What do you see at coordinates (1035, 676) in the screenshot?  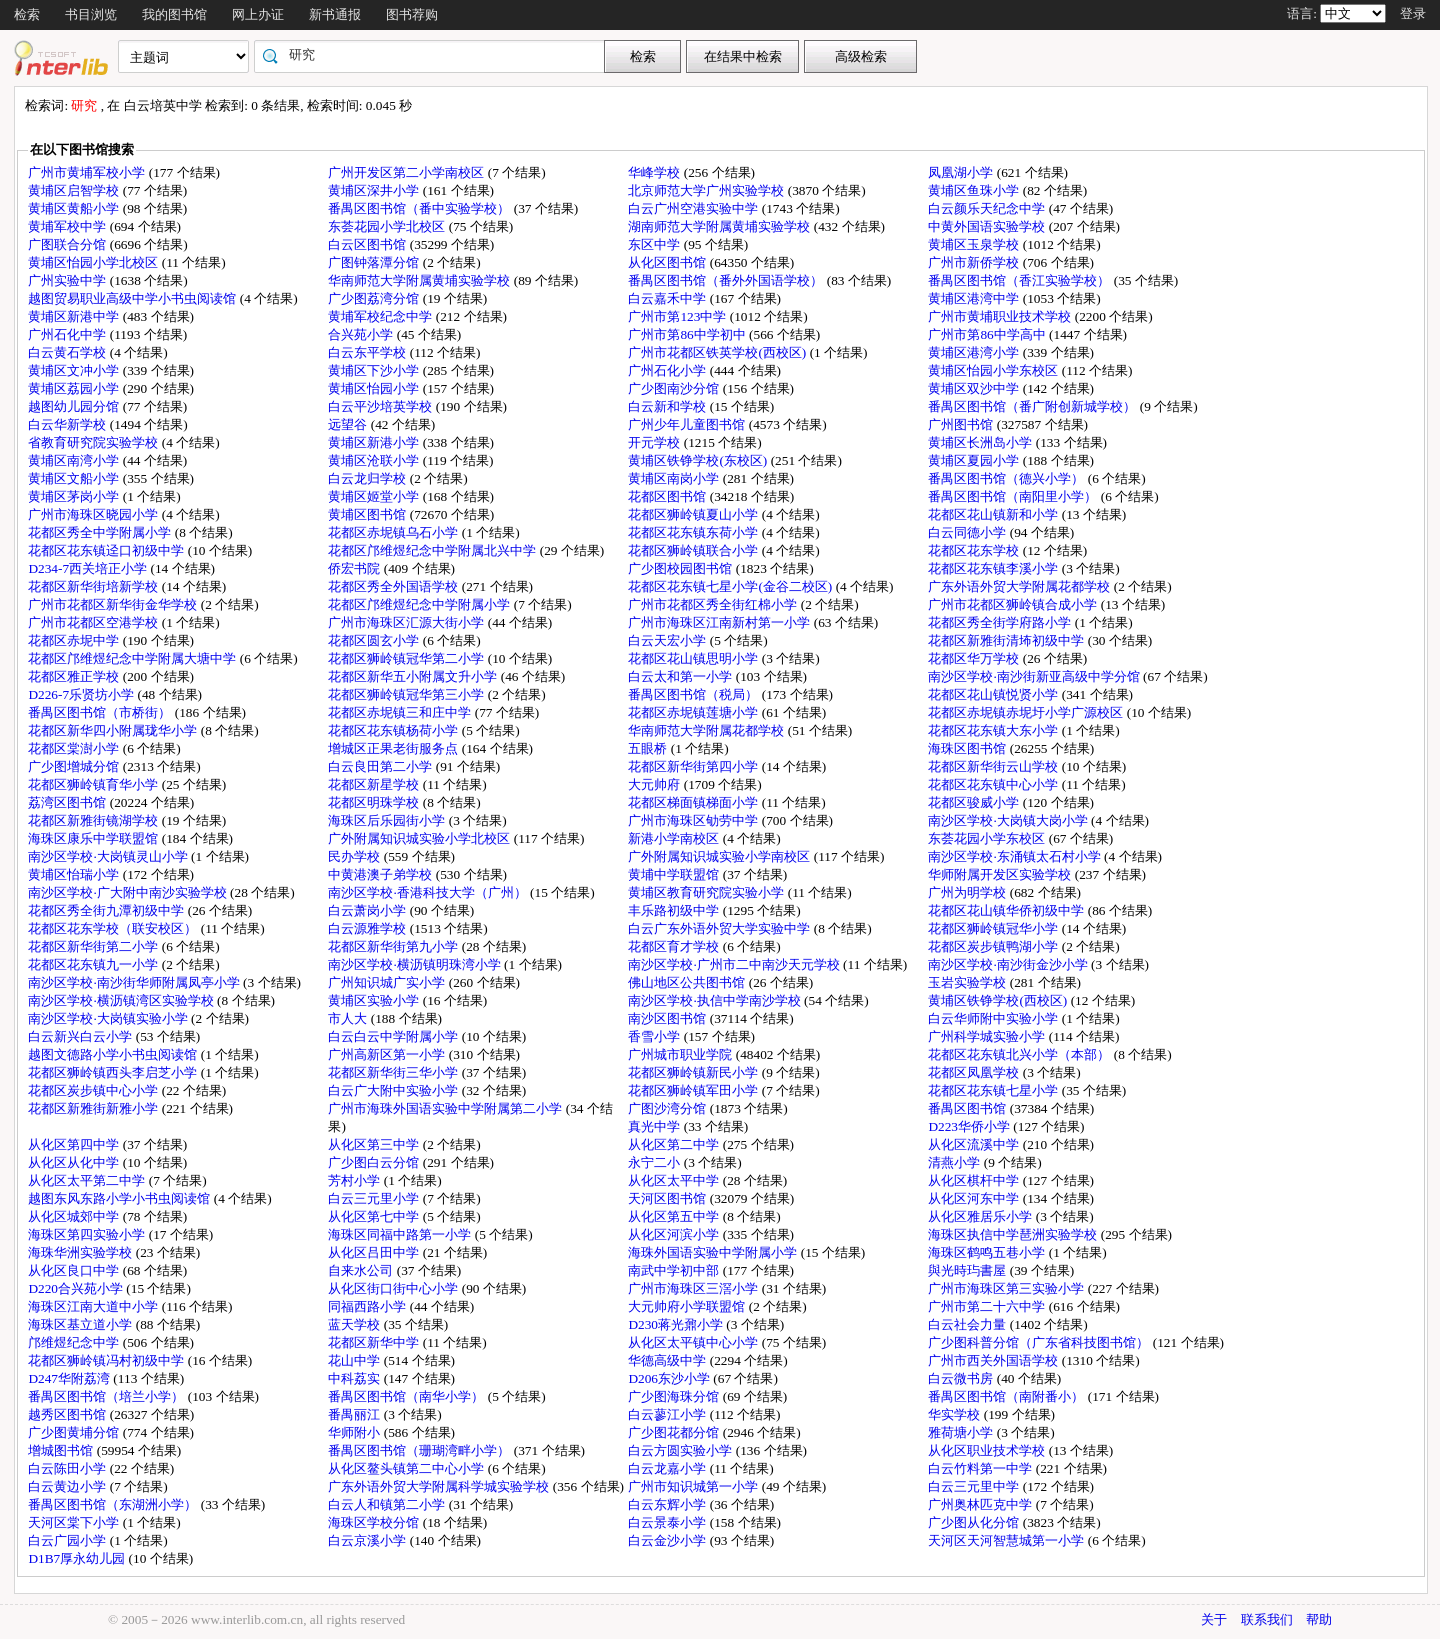 I see `南沙区学校·南沙街新亚高级中学分馆` at bounding box center [1035, 676].